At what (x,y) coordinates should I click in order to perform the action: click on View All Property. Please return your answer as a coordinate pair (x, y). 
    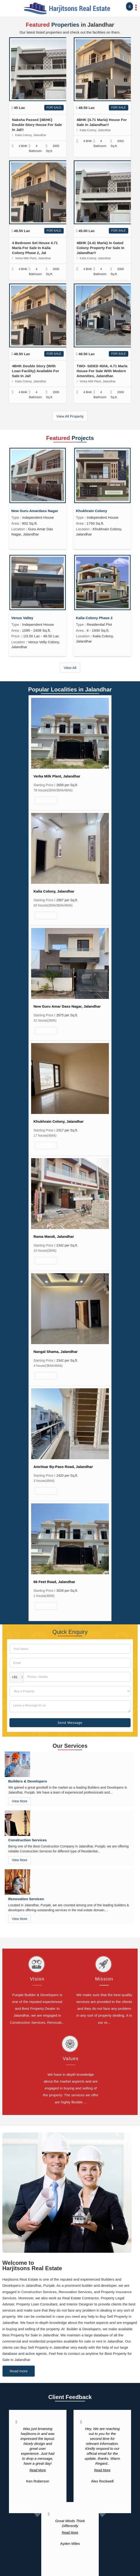
    Looking at the image, I should click on (70, 416).